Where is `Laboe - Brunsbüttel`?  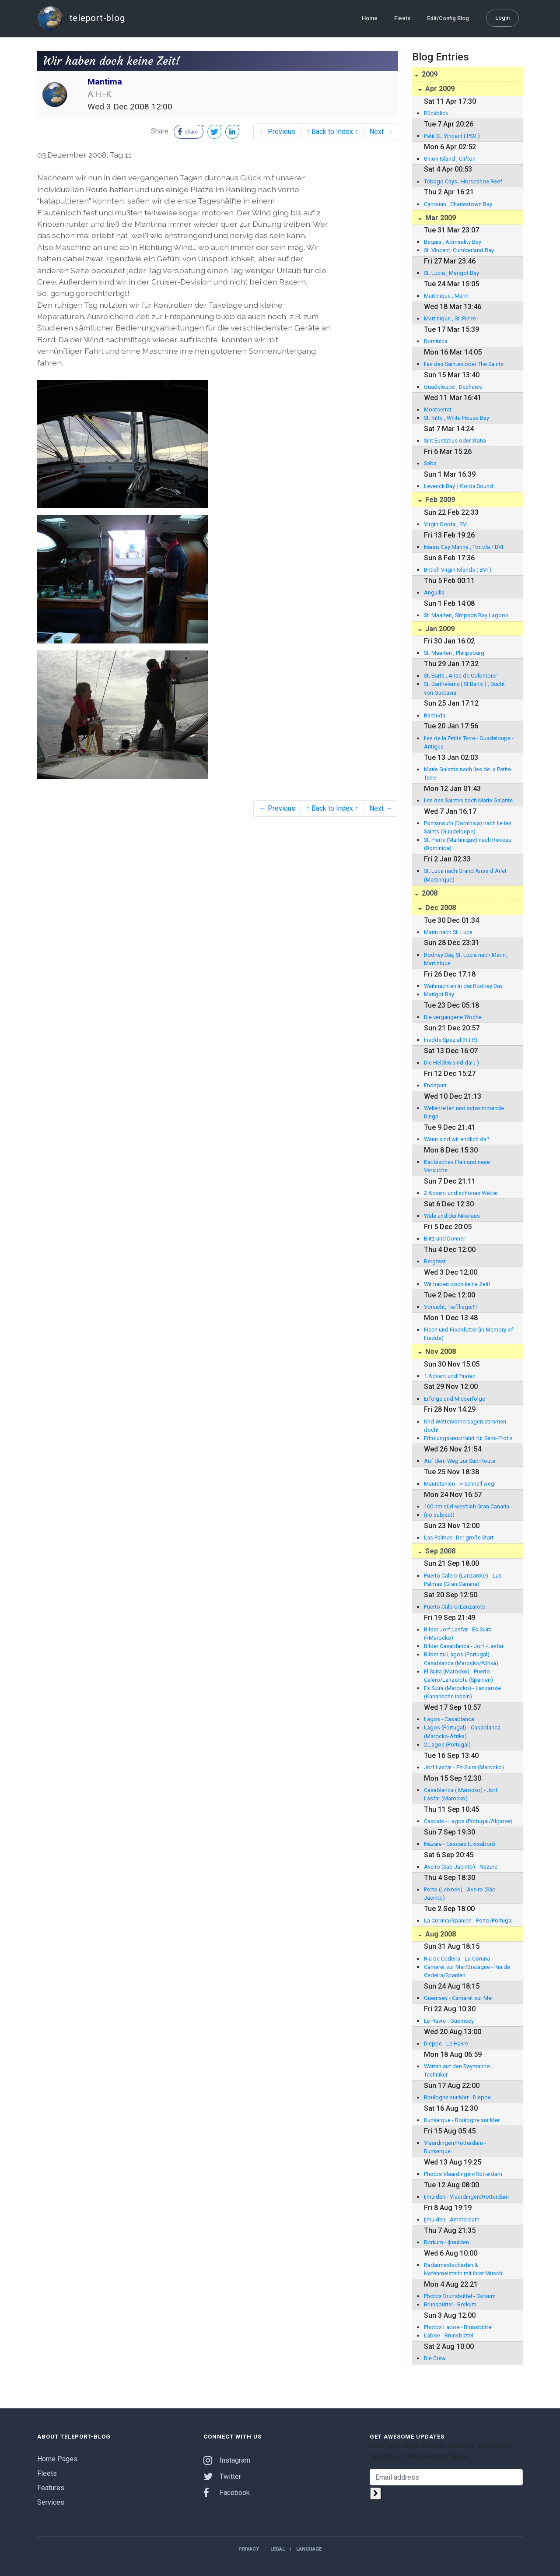 Laboe - Brunsbüttel is located at coordinates (448, 2335).